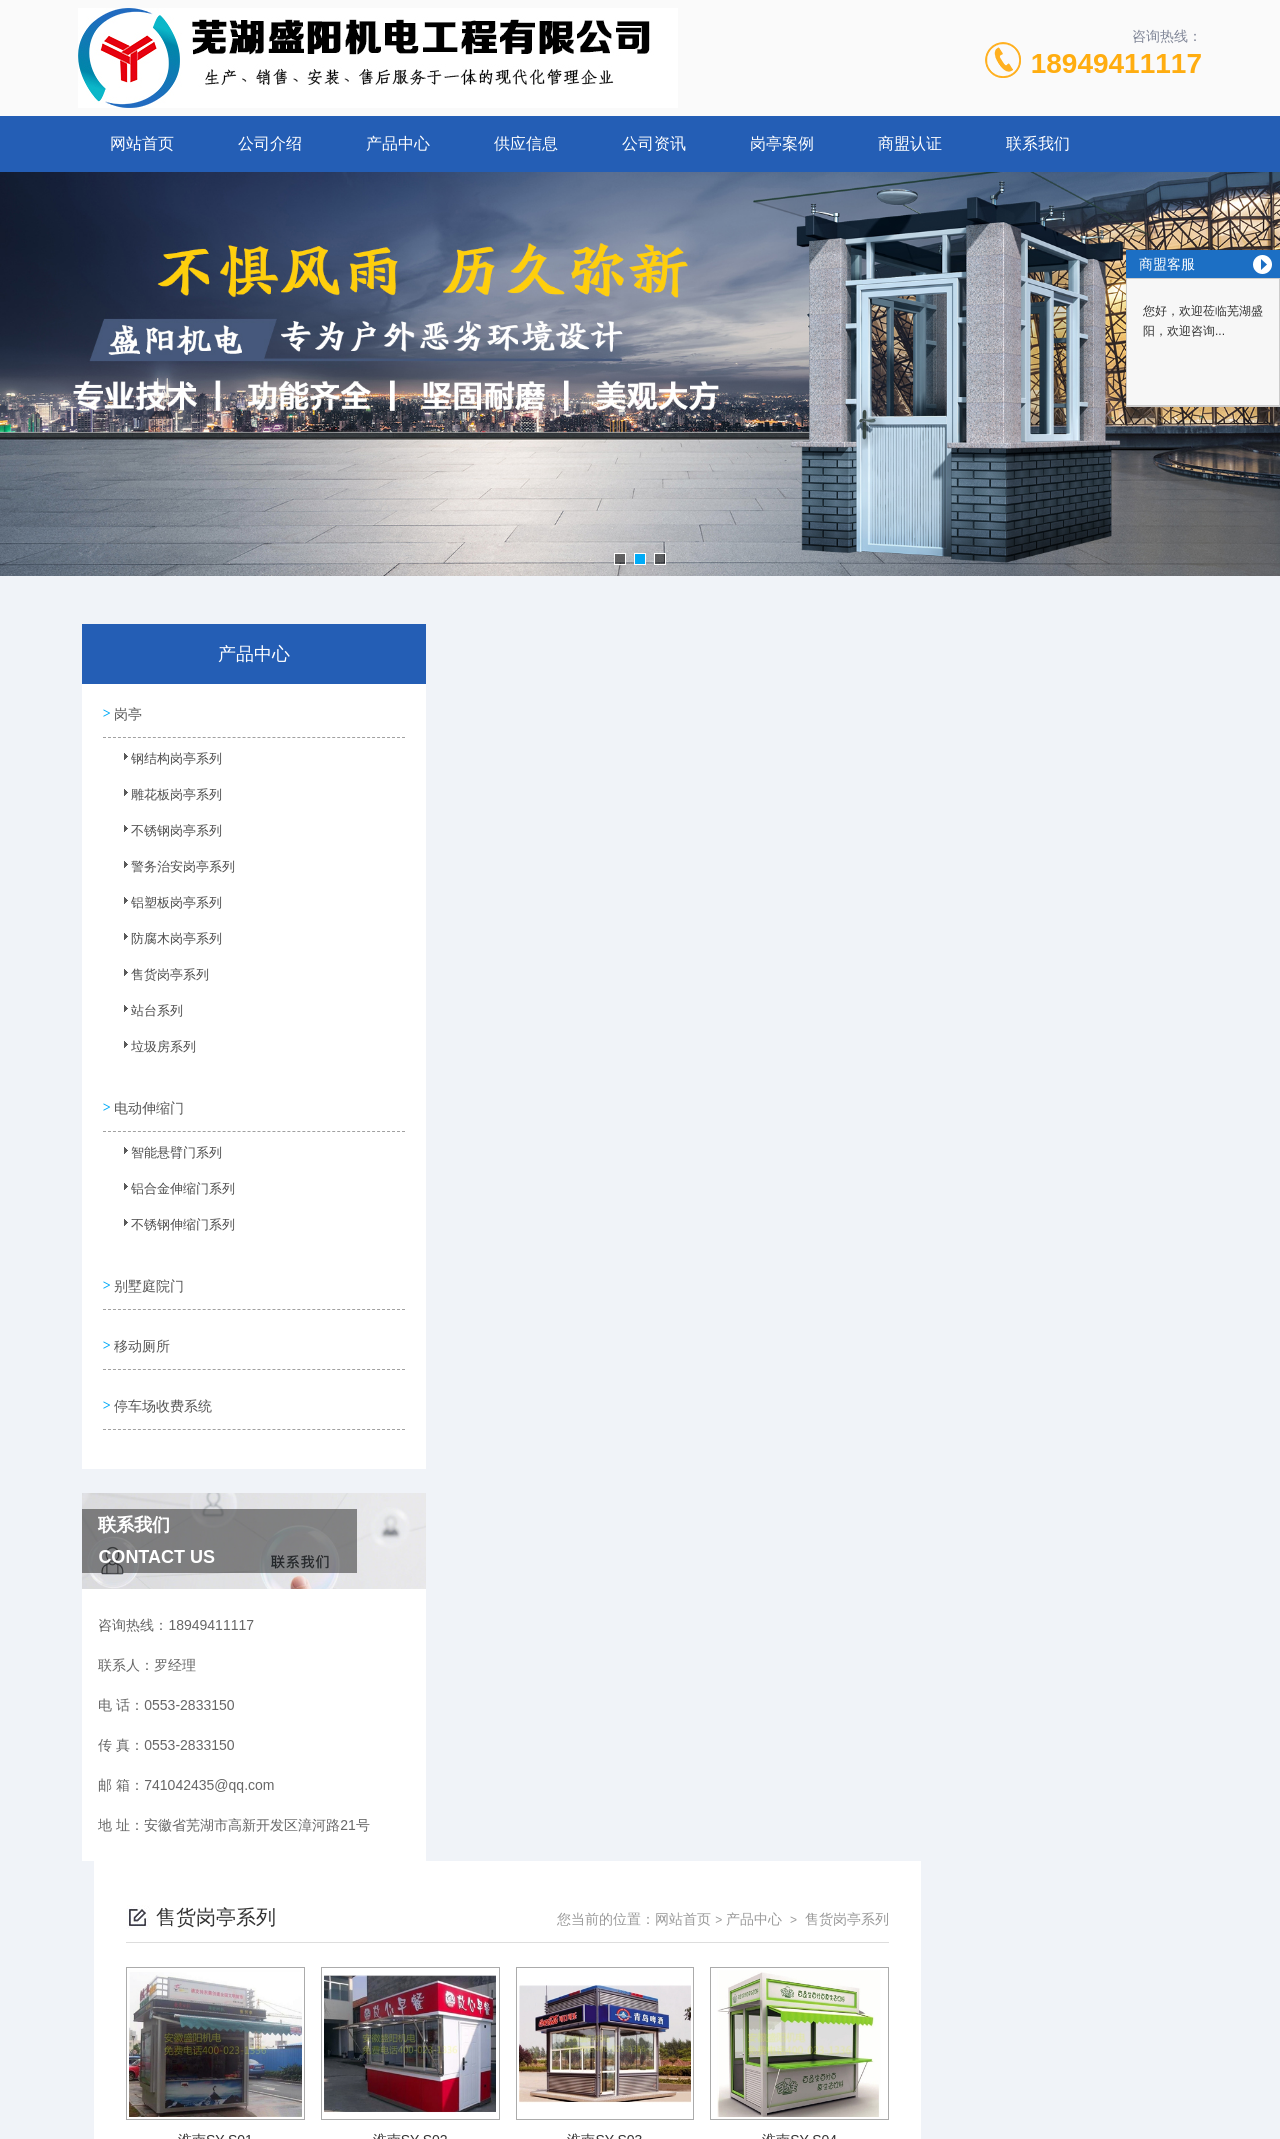 This screenshot has width=1280, height=2139. What do you see at coordinates (159, 980) in the screenshot?
I see `售货岗亭系列` at bounding box center [159, 980].